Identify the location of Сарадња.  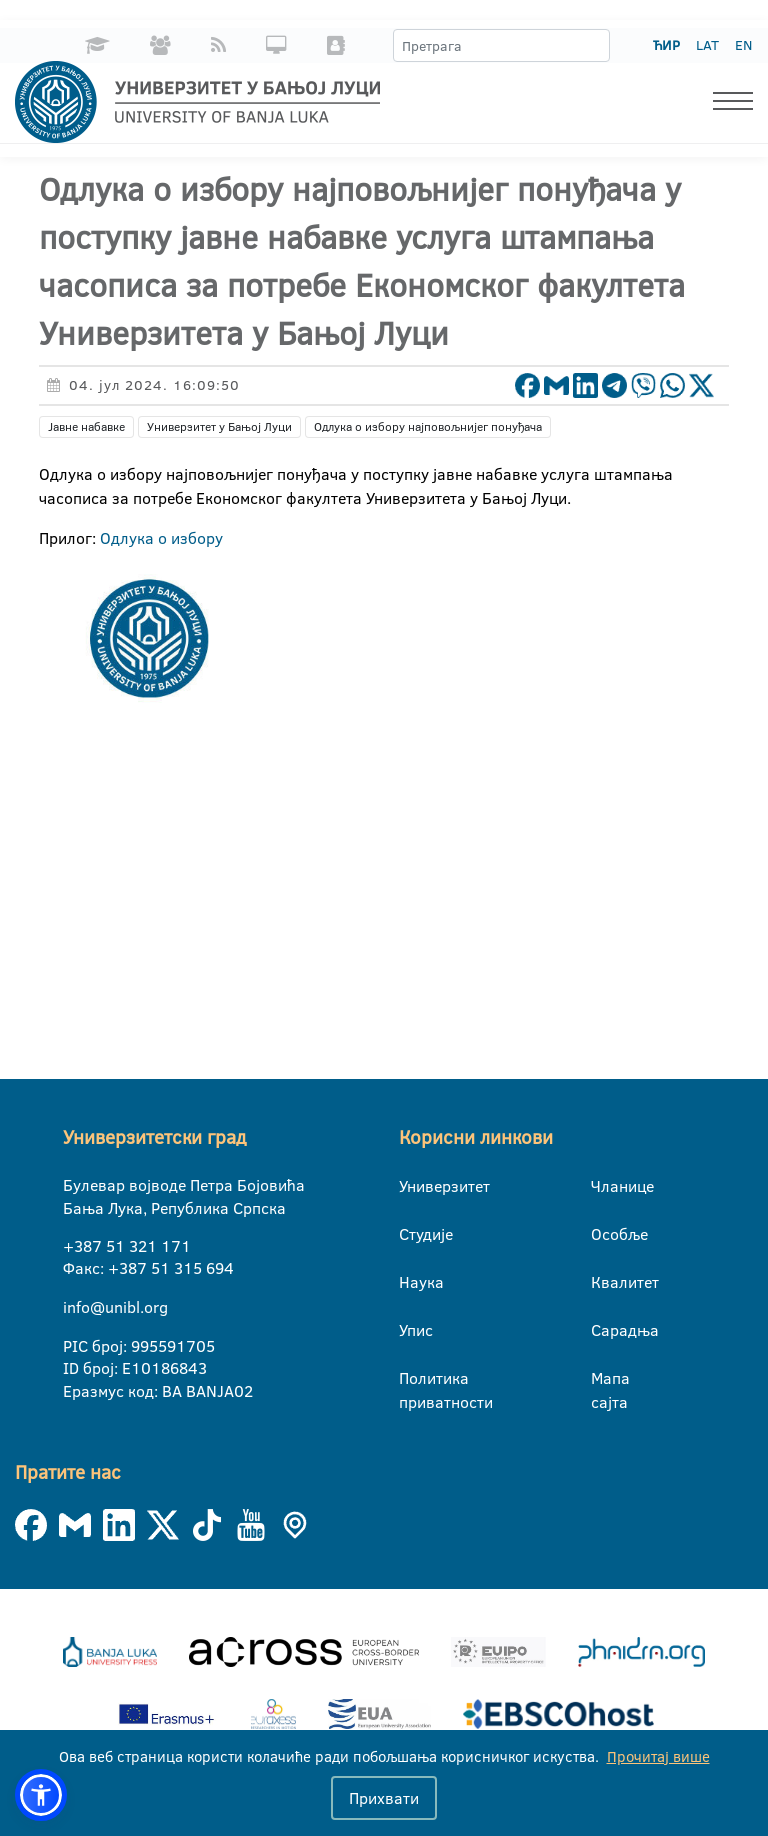
(607, 1330).